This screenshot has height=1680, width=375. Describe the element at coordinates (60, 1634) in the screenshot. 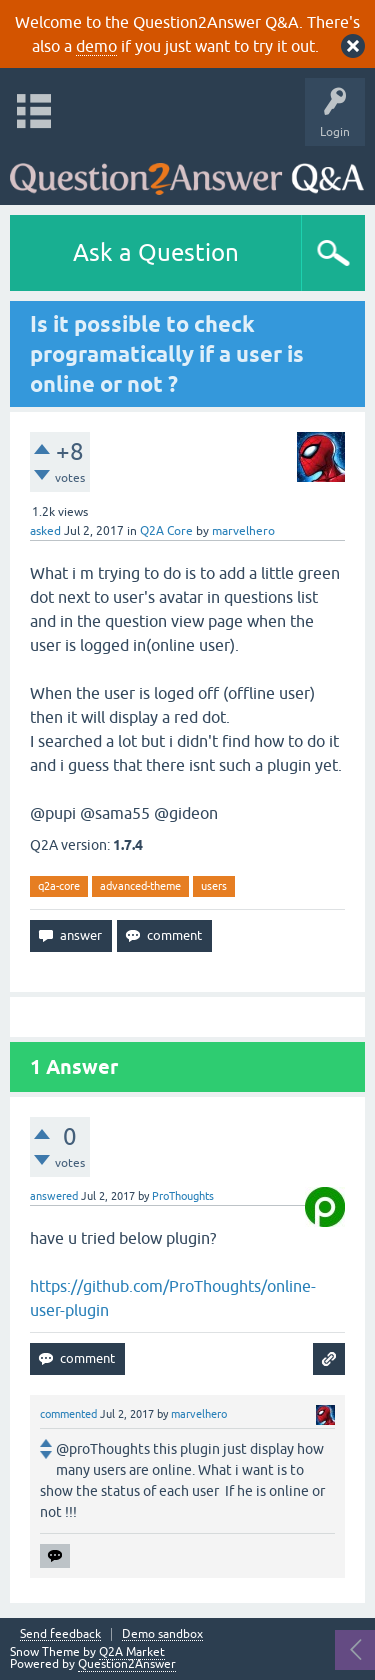

I see `Send feedback` at that location.